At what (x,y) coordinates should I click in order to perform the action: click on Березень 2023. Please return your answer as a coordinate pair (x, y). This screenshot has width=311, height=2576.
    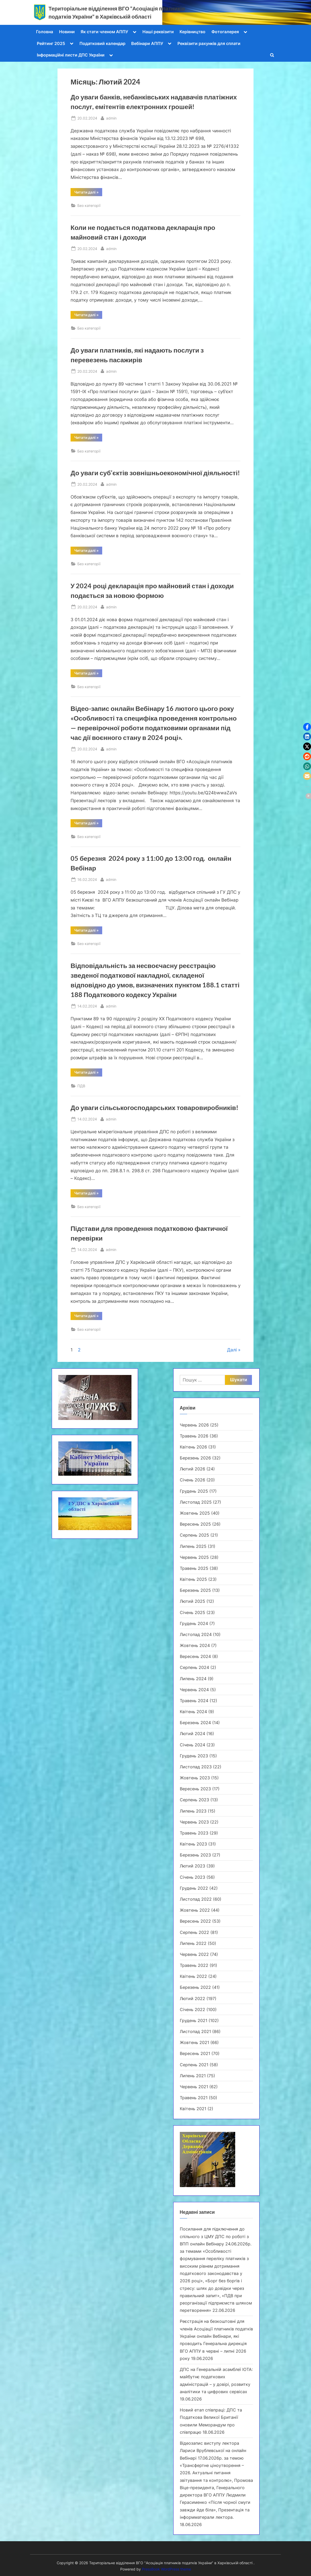
    Looking at the image, I should click on (195, 1855).